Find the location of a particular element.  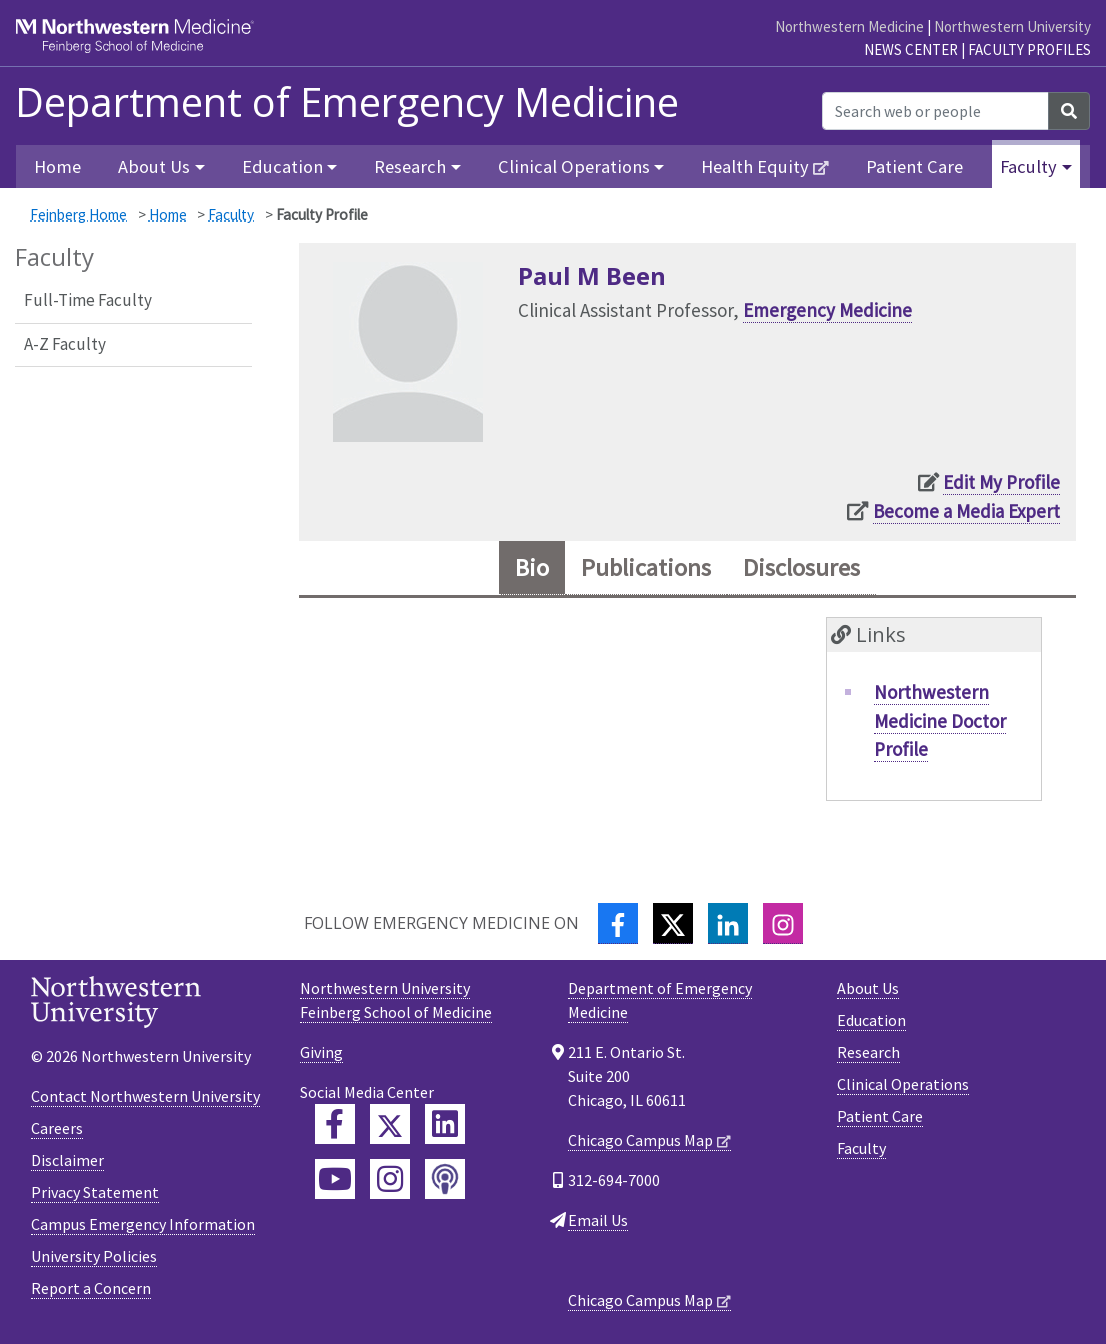

[Feinberg Twitter] is located at coordinates (390, 1124).